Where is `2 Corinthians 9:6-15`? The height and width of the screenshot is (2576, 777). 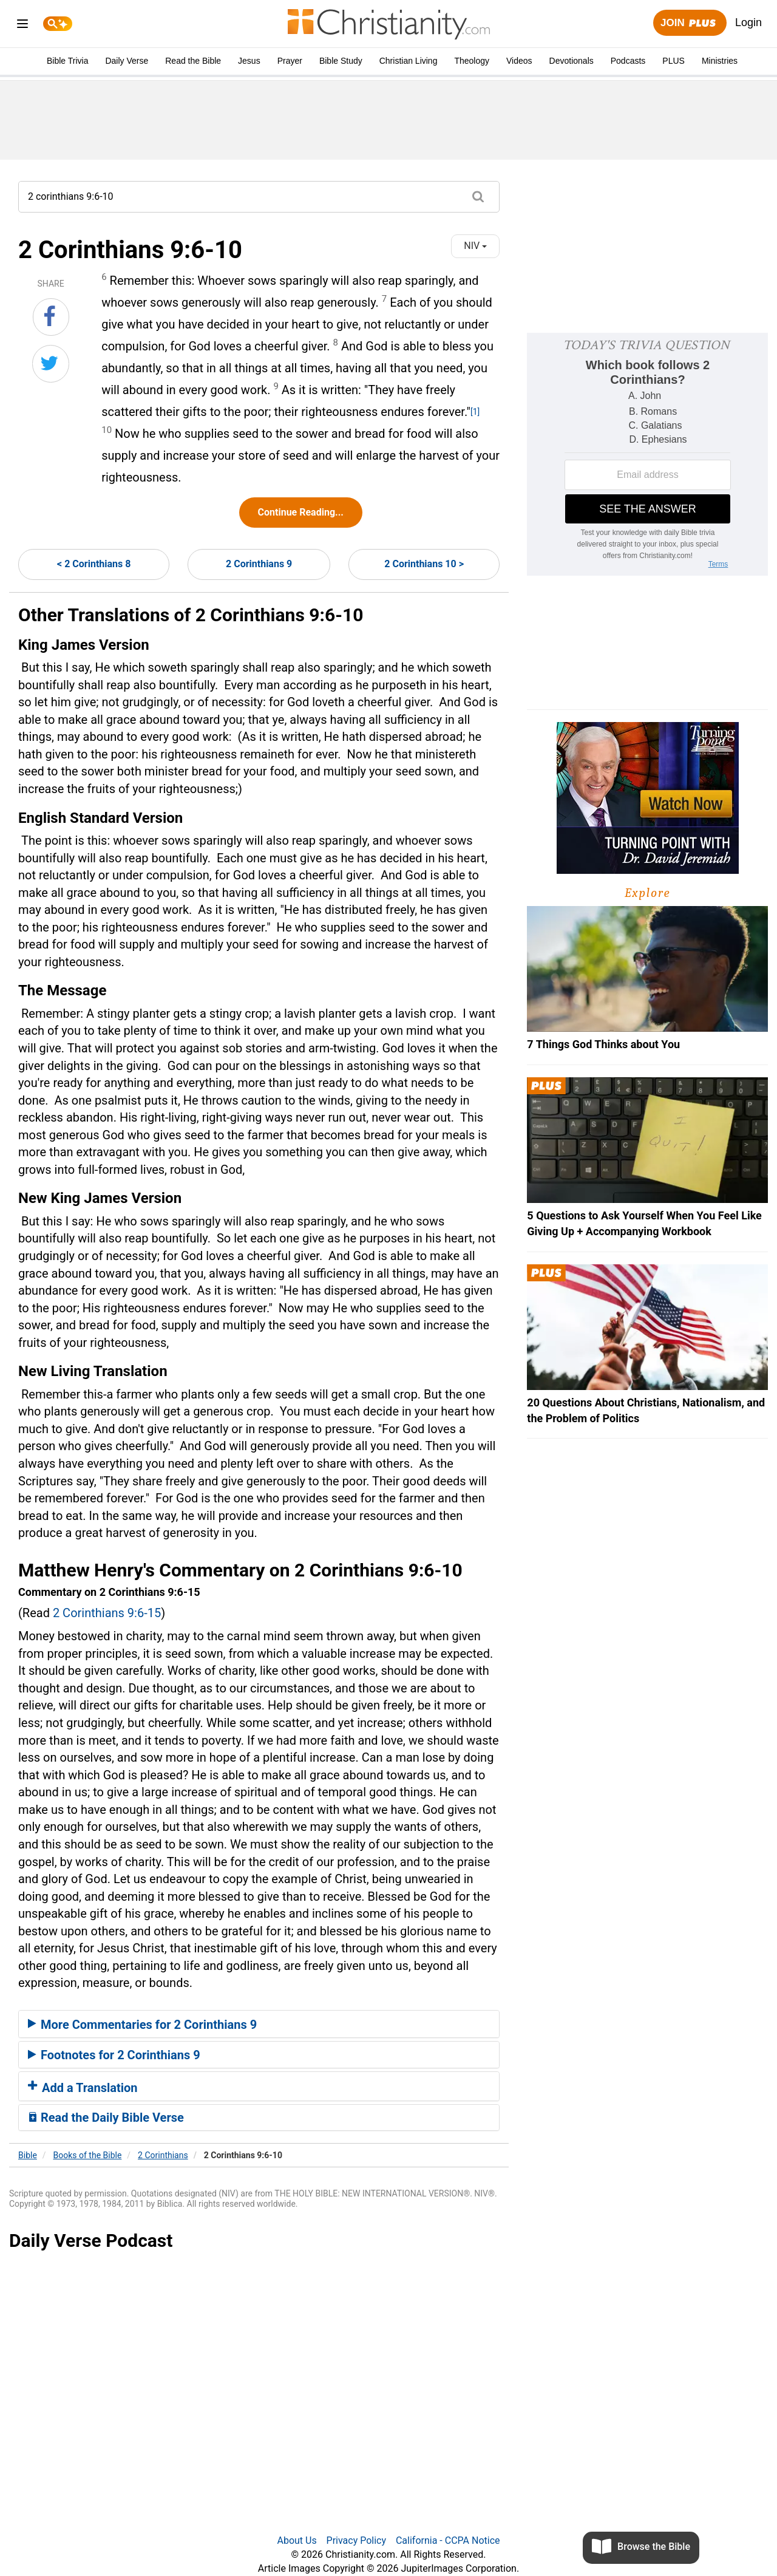 2 Corinthians 9:6-15 is located at coordinates (107, 1613).